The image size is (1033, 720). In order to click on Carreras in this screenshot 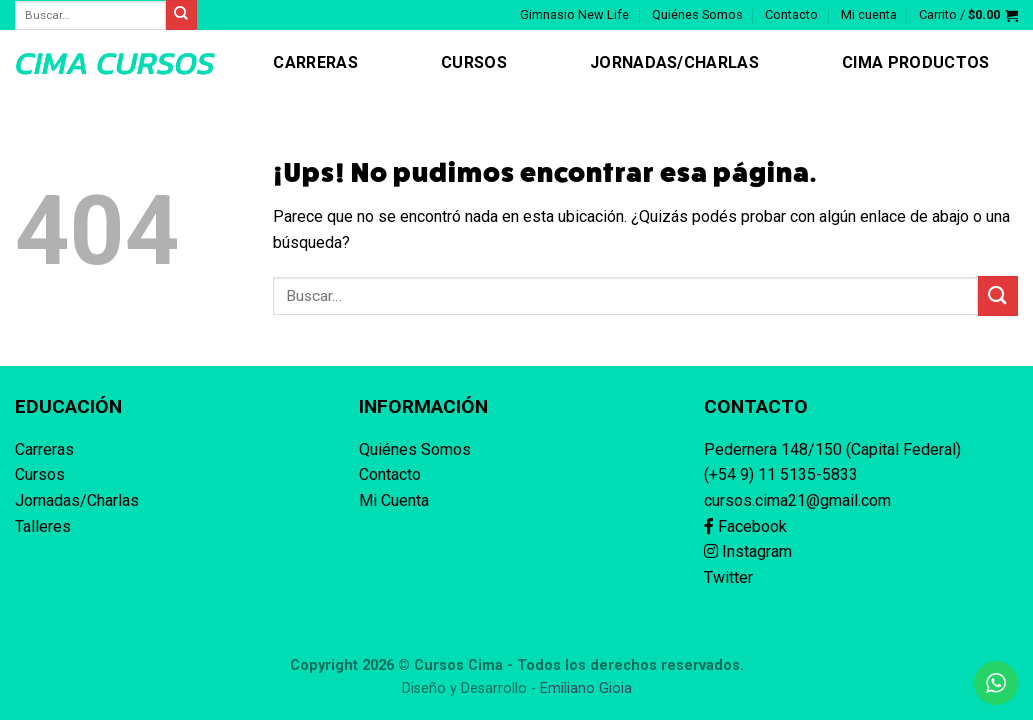, I will do `click(315, 62)`.